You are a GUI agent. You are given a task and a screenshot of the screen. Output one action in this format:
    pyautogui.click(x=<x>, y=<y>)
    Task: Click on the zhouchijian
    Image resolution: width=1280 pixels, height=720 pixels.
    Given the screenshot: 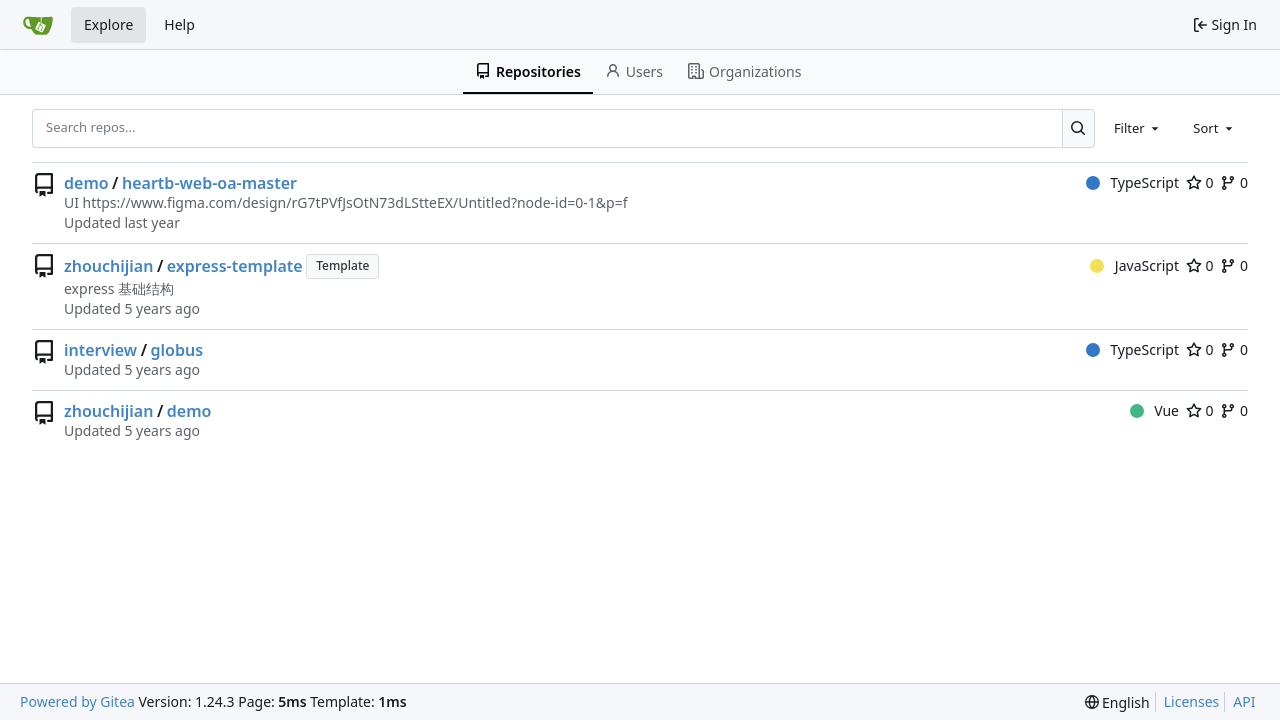 What is the action you would take?
    pyautogui.click(x=108, y=266)
    